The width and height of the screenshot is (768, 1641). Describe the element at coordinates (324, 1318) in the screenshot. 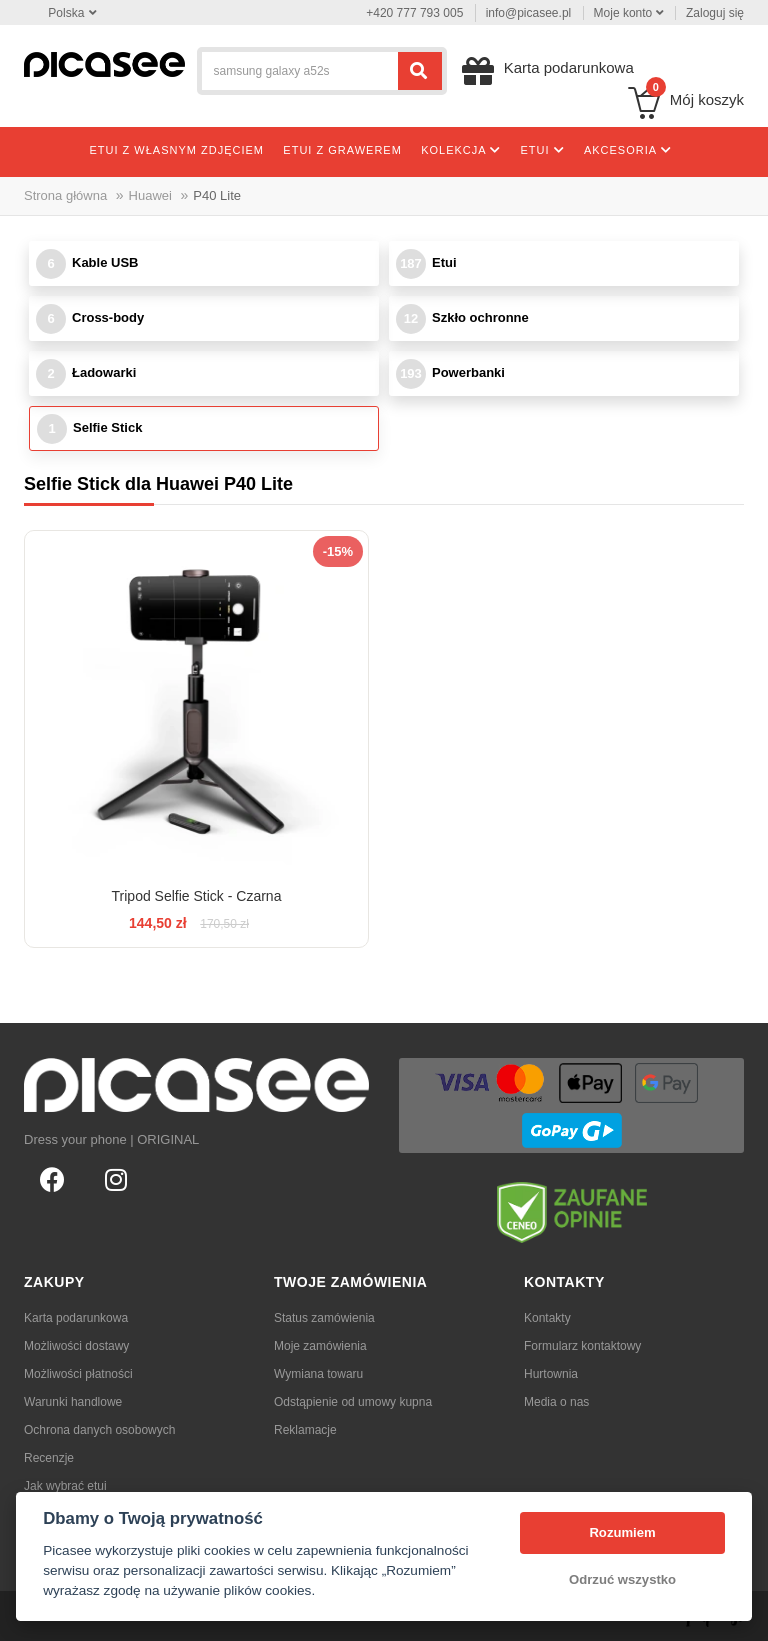

I see `Status zamówienia` at that location.